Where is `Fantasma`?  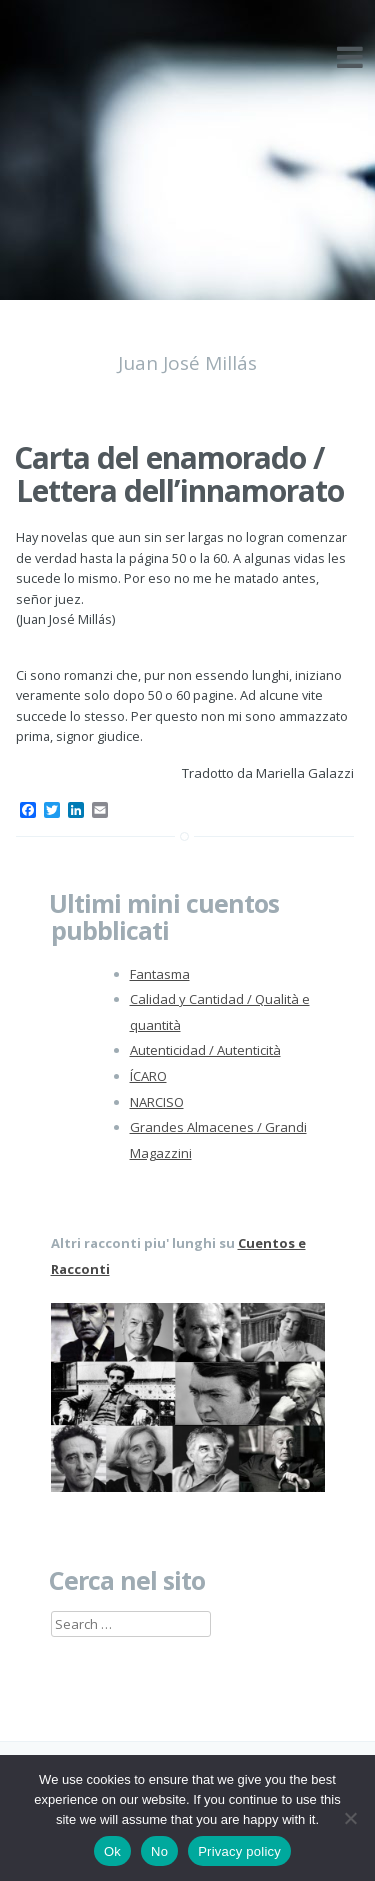
Fantasma is located at coordinates (160, 974).